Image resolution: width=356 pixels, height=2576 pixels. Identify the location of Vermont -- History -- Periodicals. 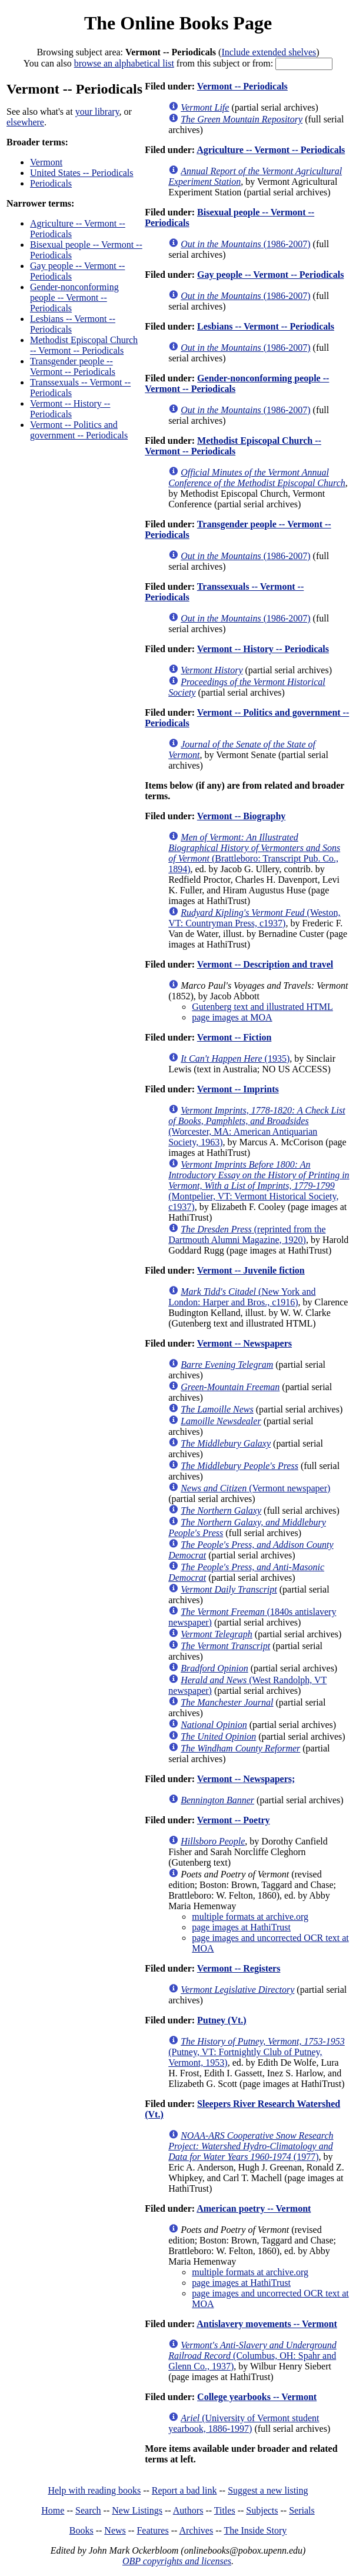
(70, 408).